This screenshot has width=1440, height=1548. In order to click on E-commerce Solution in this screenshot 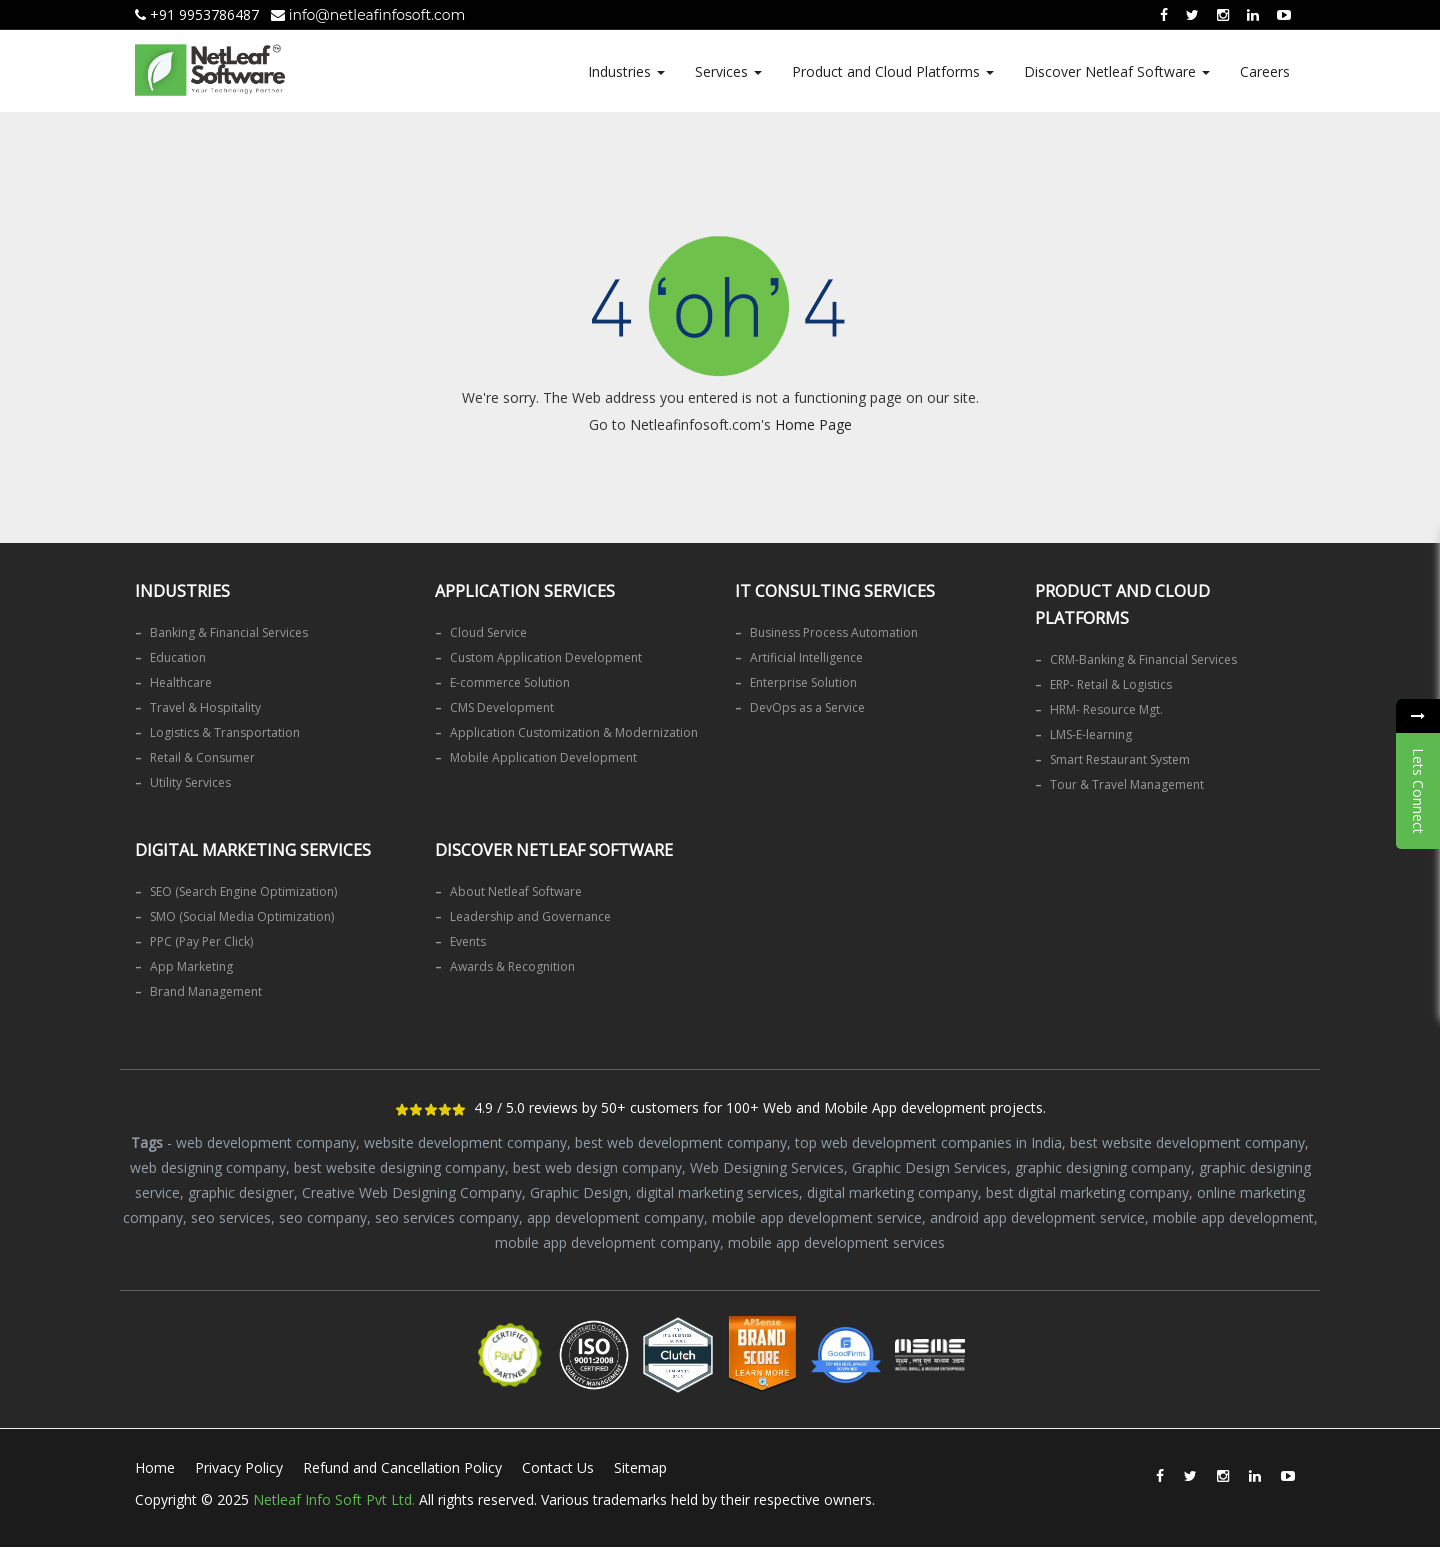, I will do `click(510, 682)`.